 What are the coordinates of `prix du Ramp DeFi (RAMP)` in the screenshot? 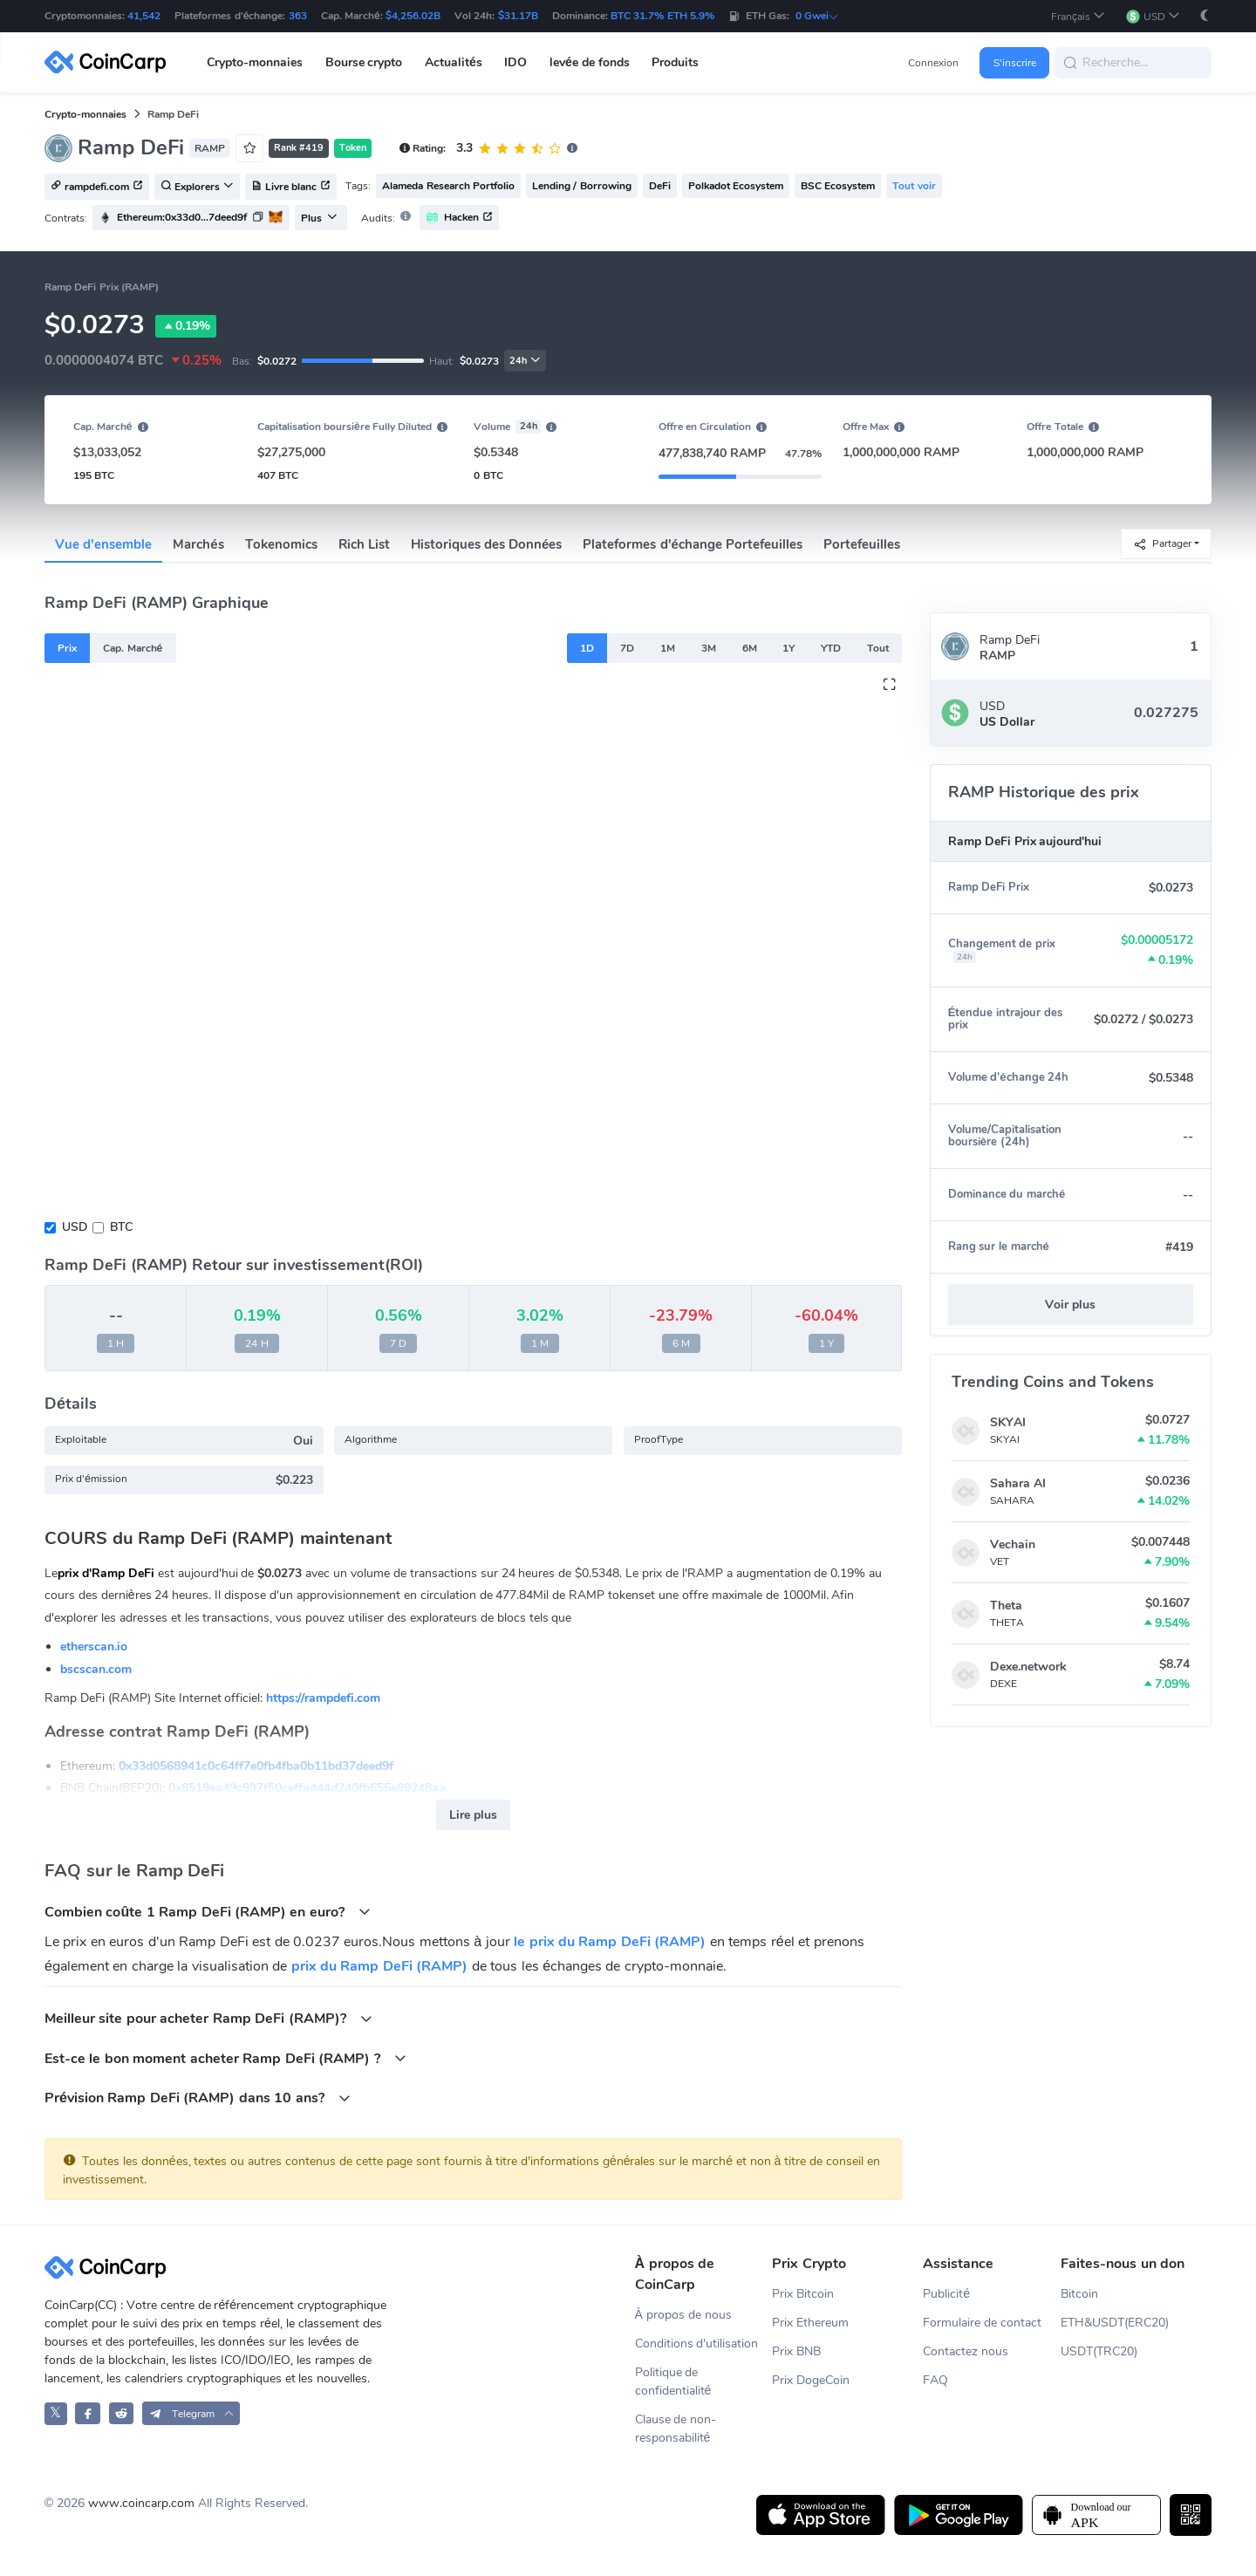 It's located at (379, 1966).